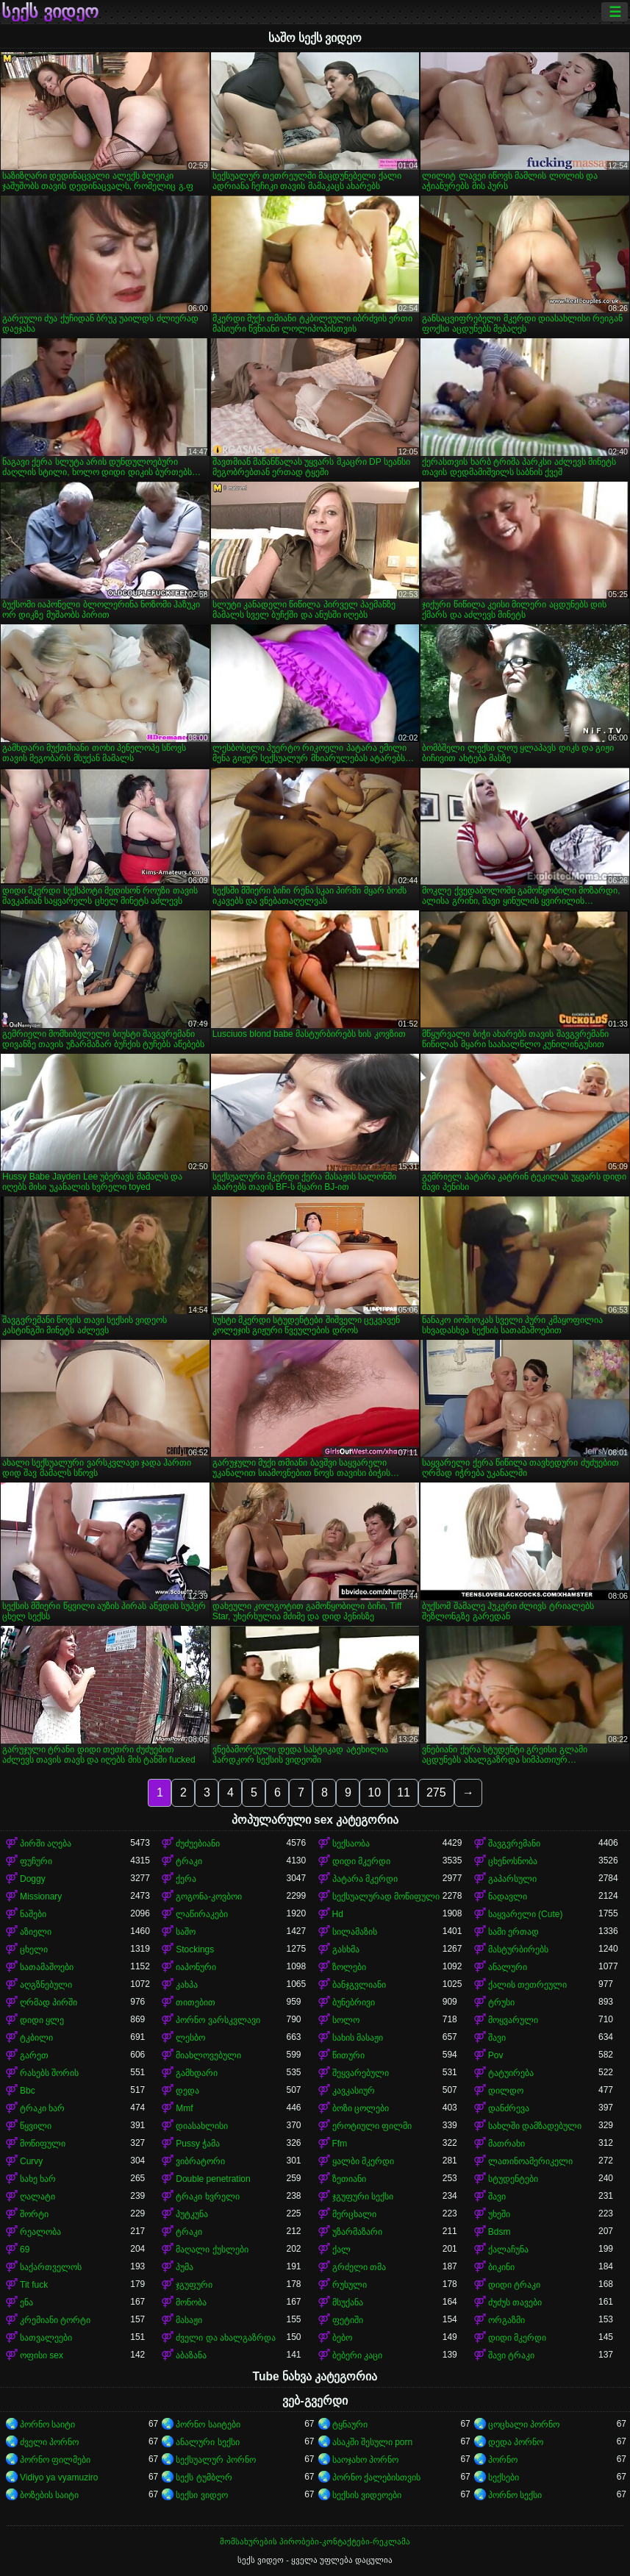 This screenshot has height=2576, width=630. Describe the element at coordinates (357, 2355) in the screenshot. I see `ბებერი კაცი` at that location.